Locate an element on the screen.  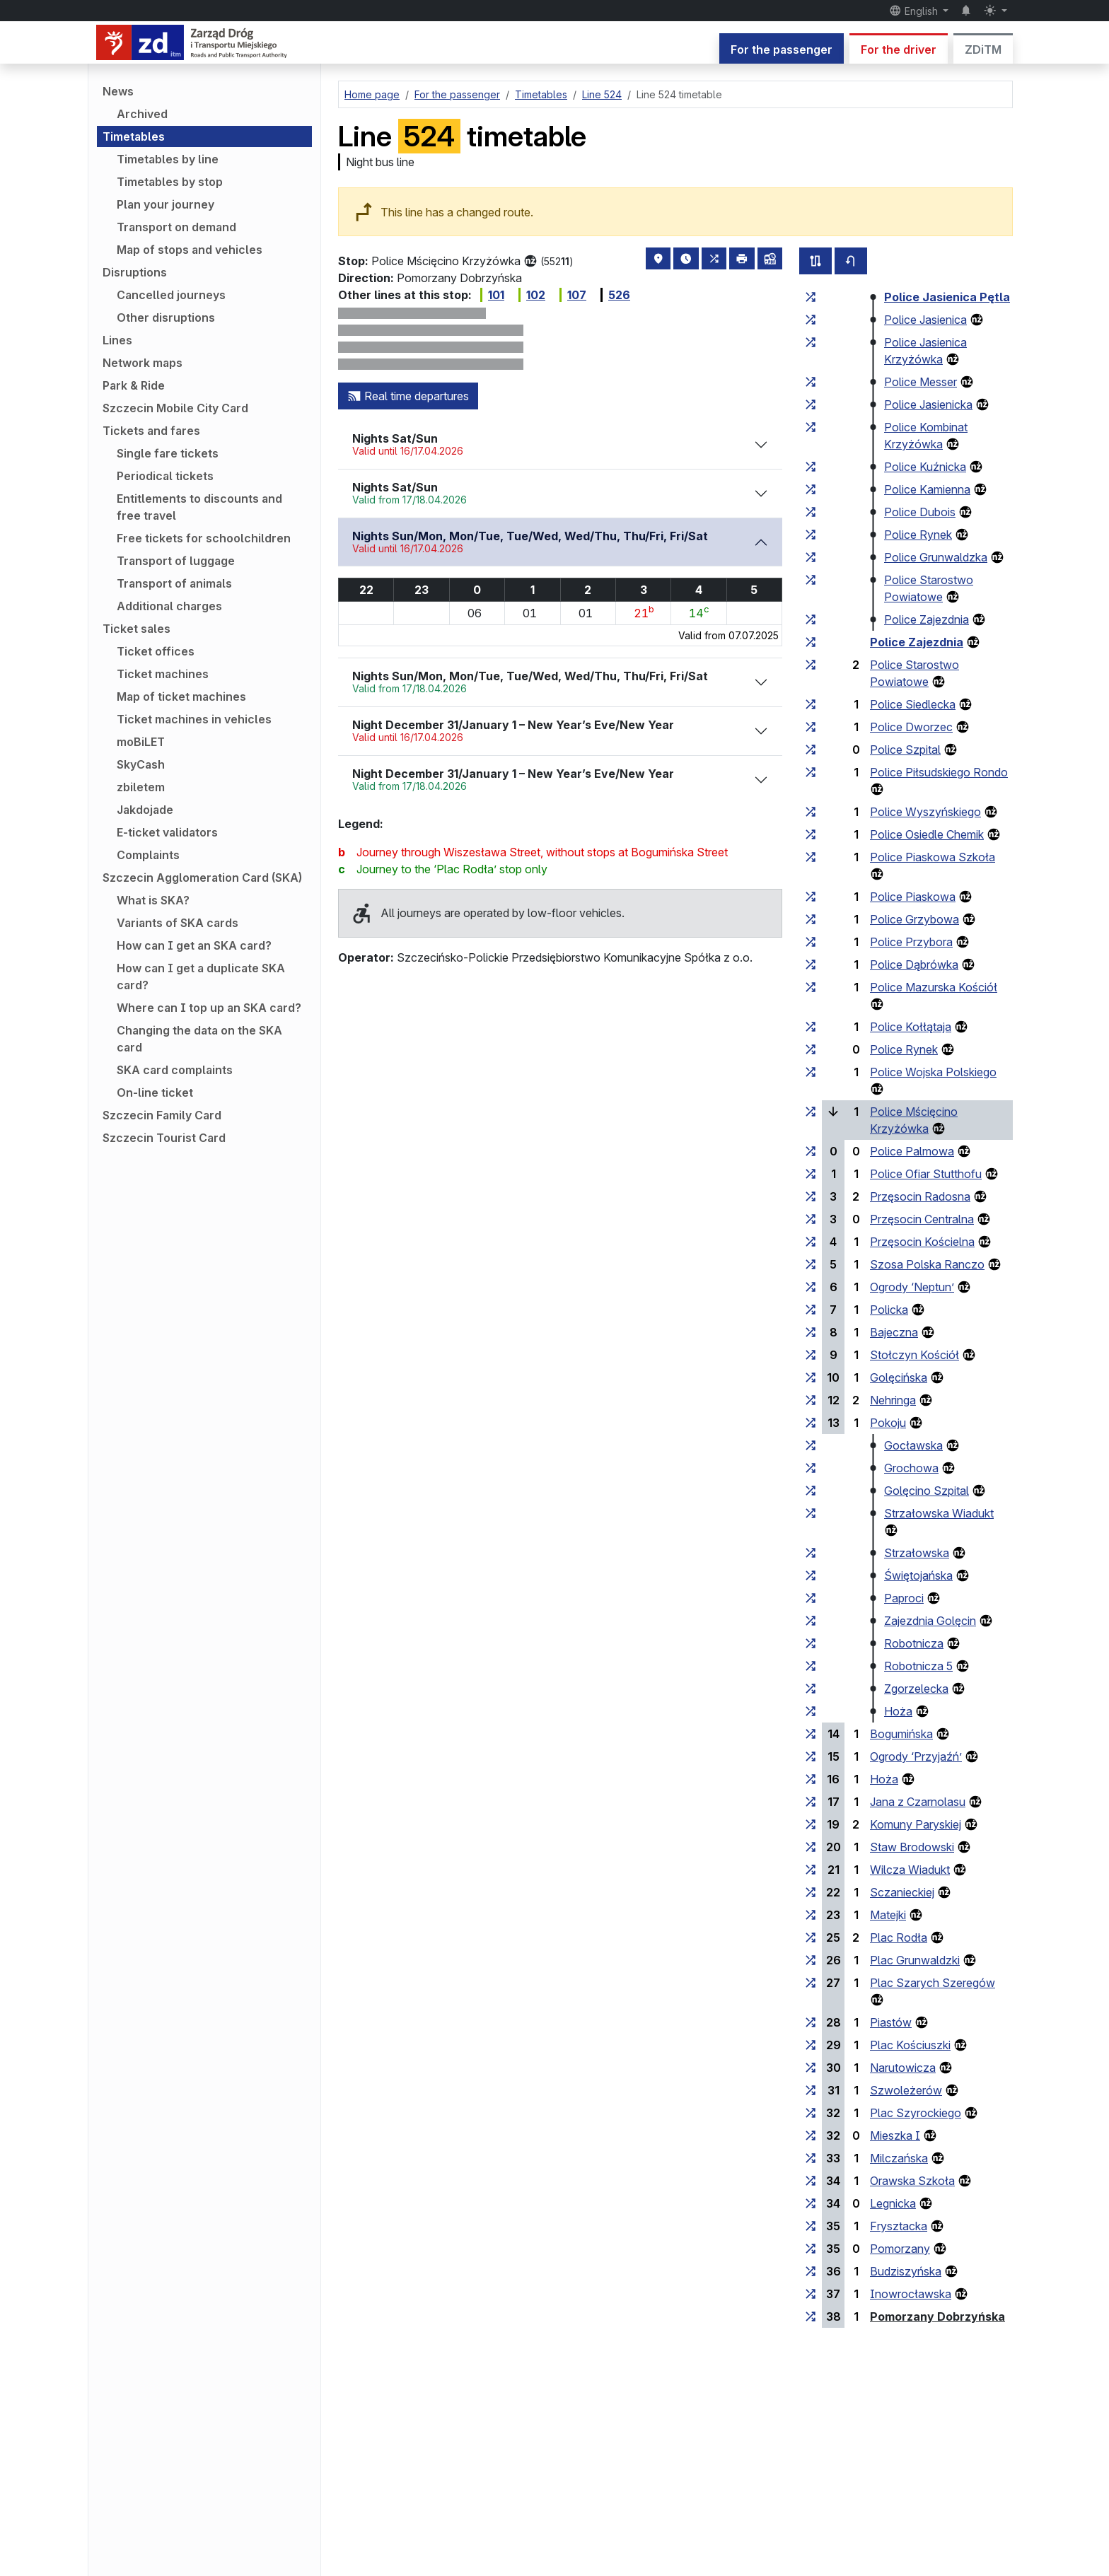
[all lines stopping at the stop group ‘Sczanieckiej’] is located at coordinates (810, 1892).